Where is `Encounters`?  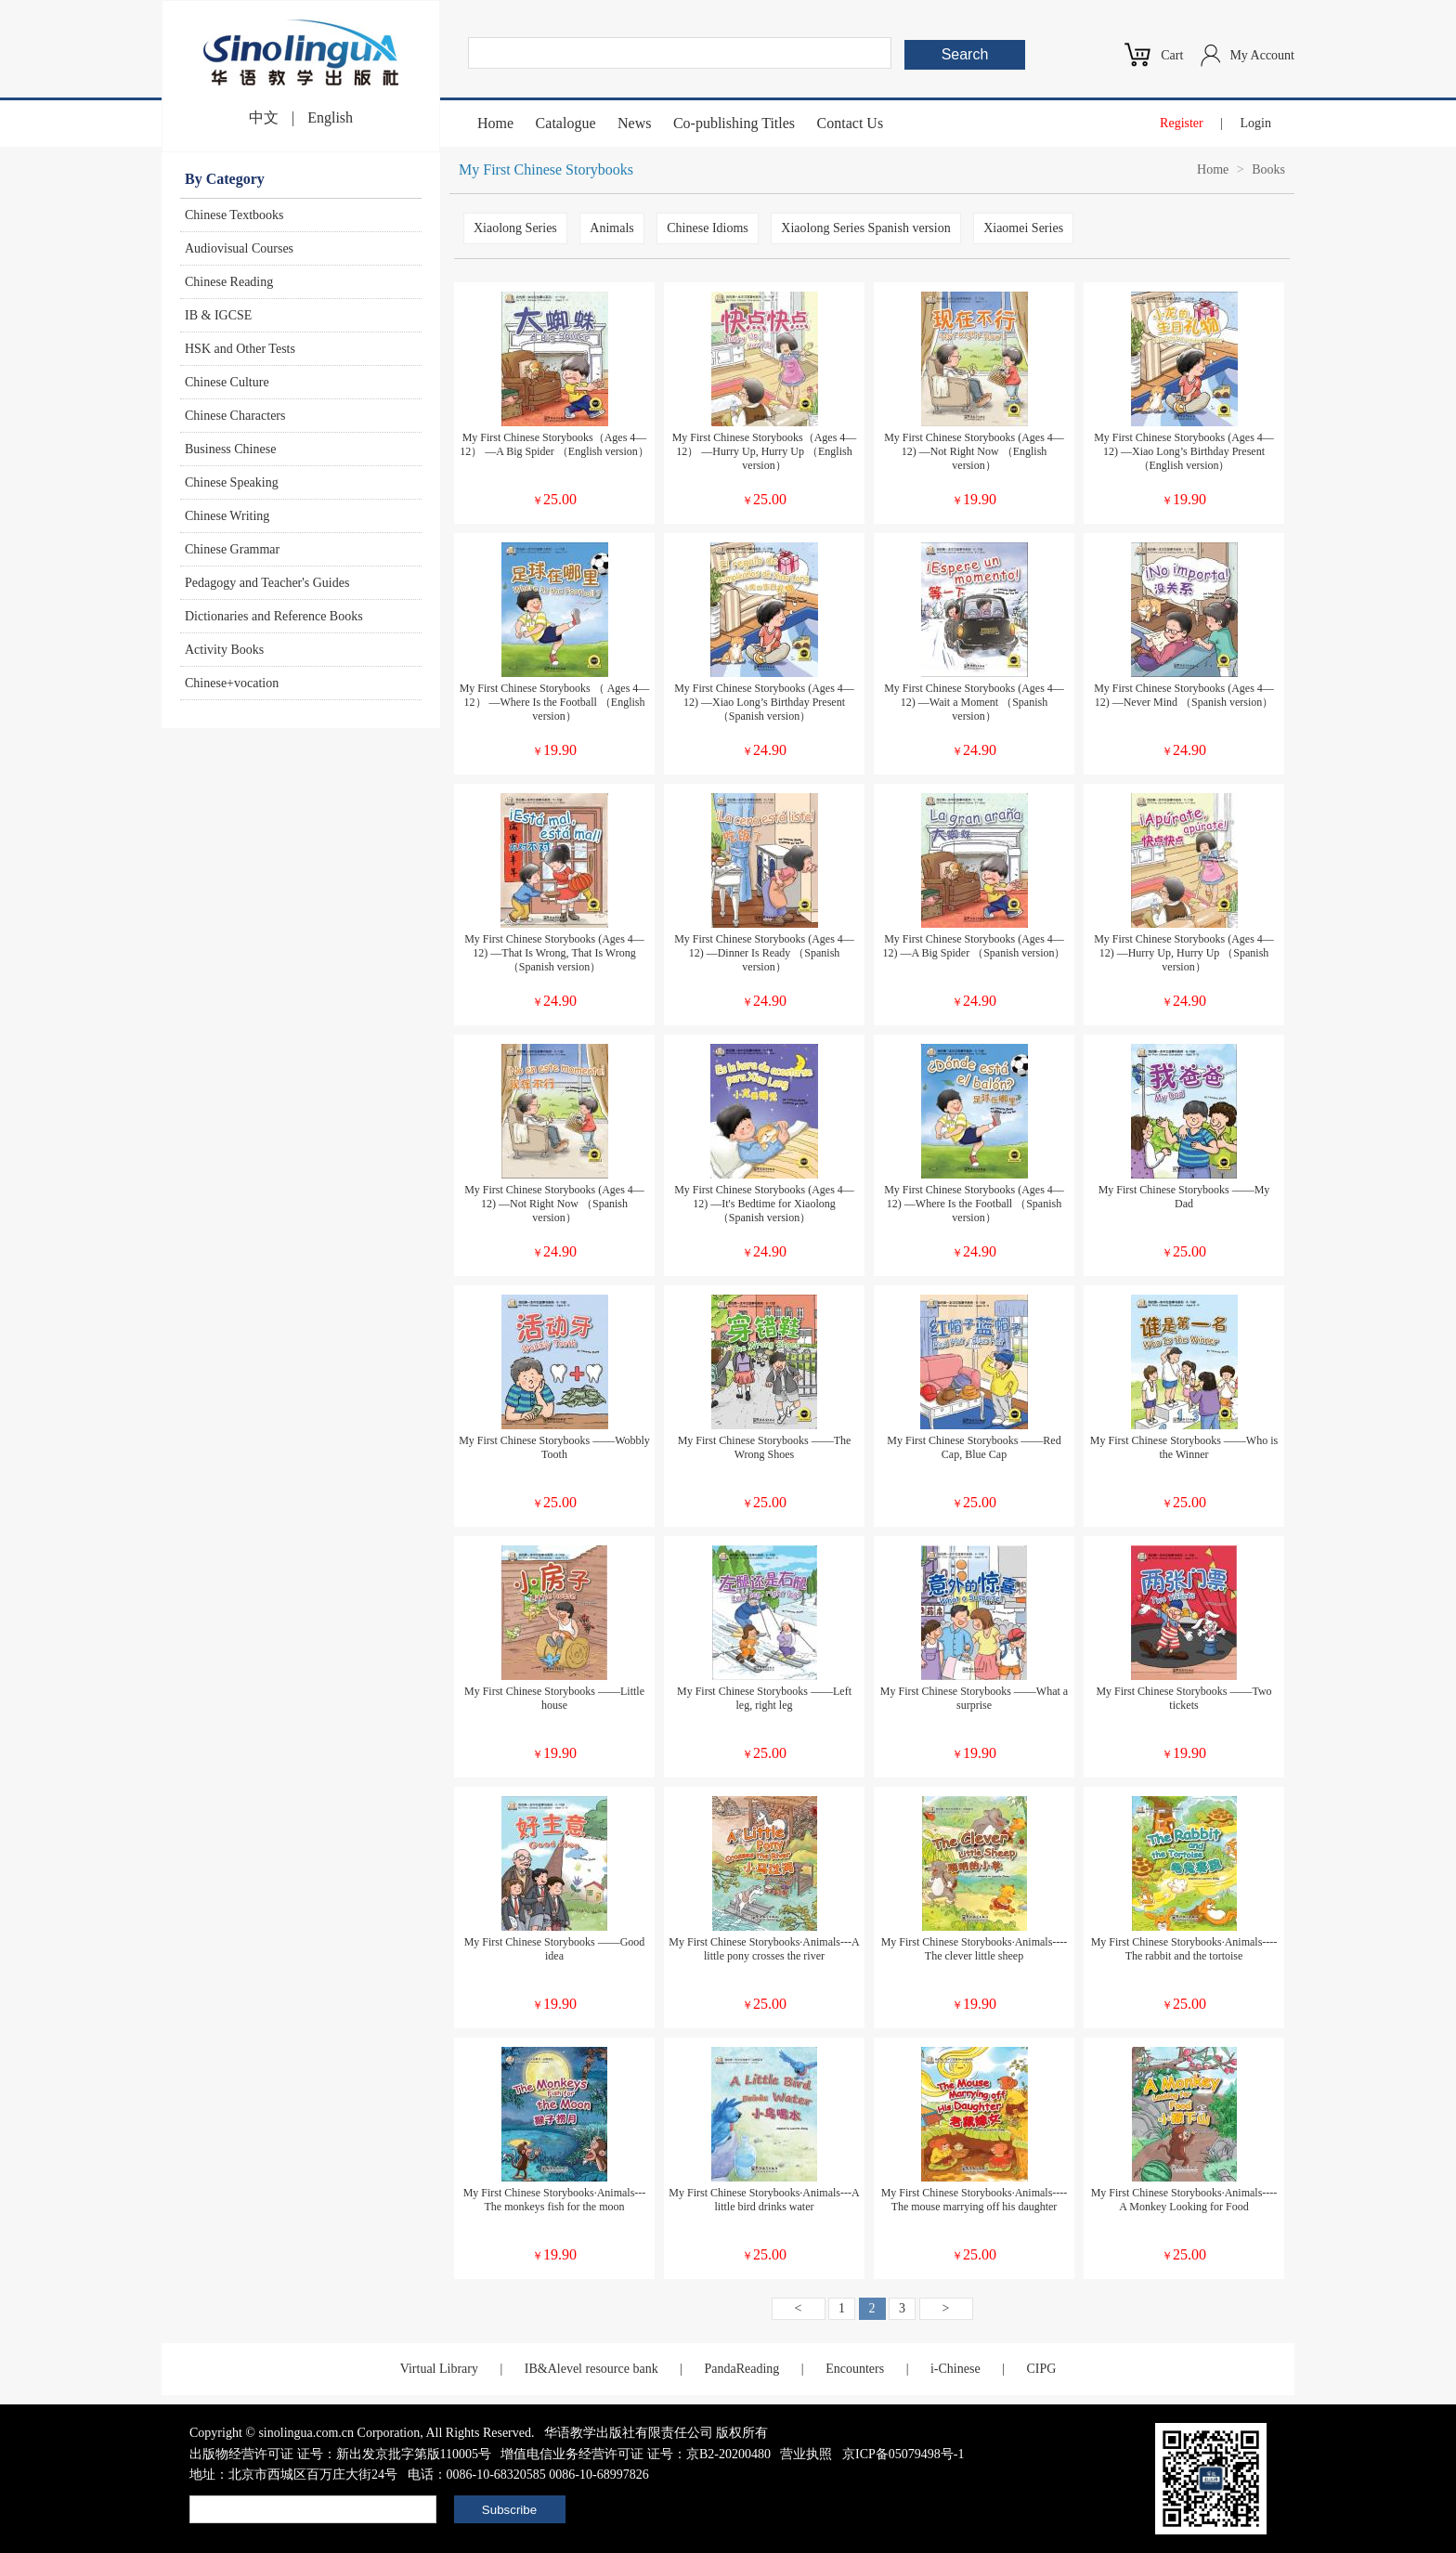 Encounters is located at coordinates (855, 2369).